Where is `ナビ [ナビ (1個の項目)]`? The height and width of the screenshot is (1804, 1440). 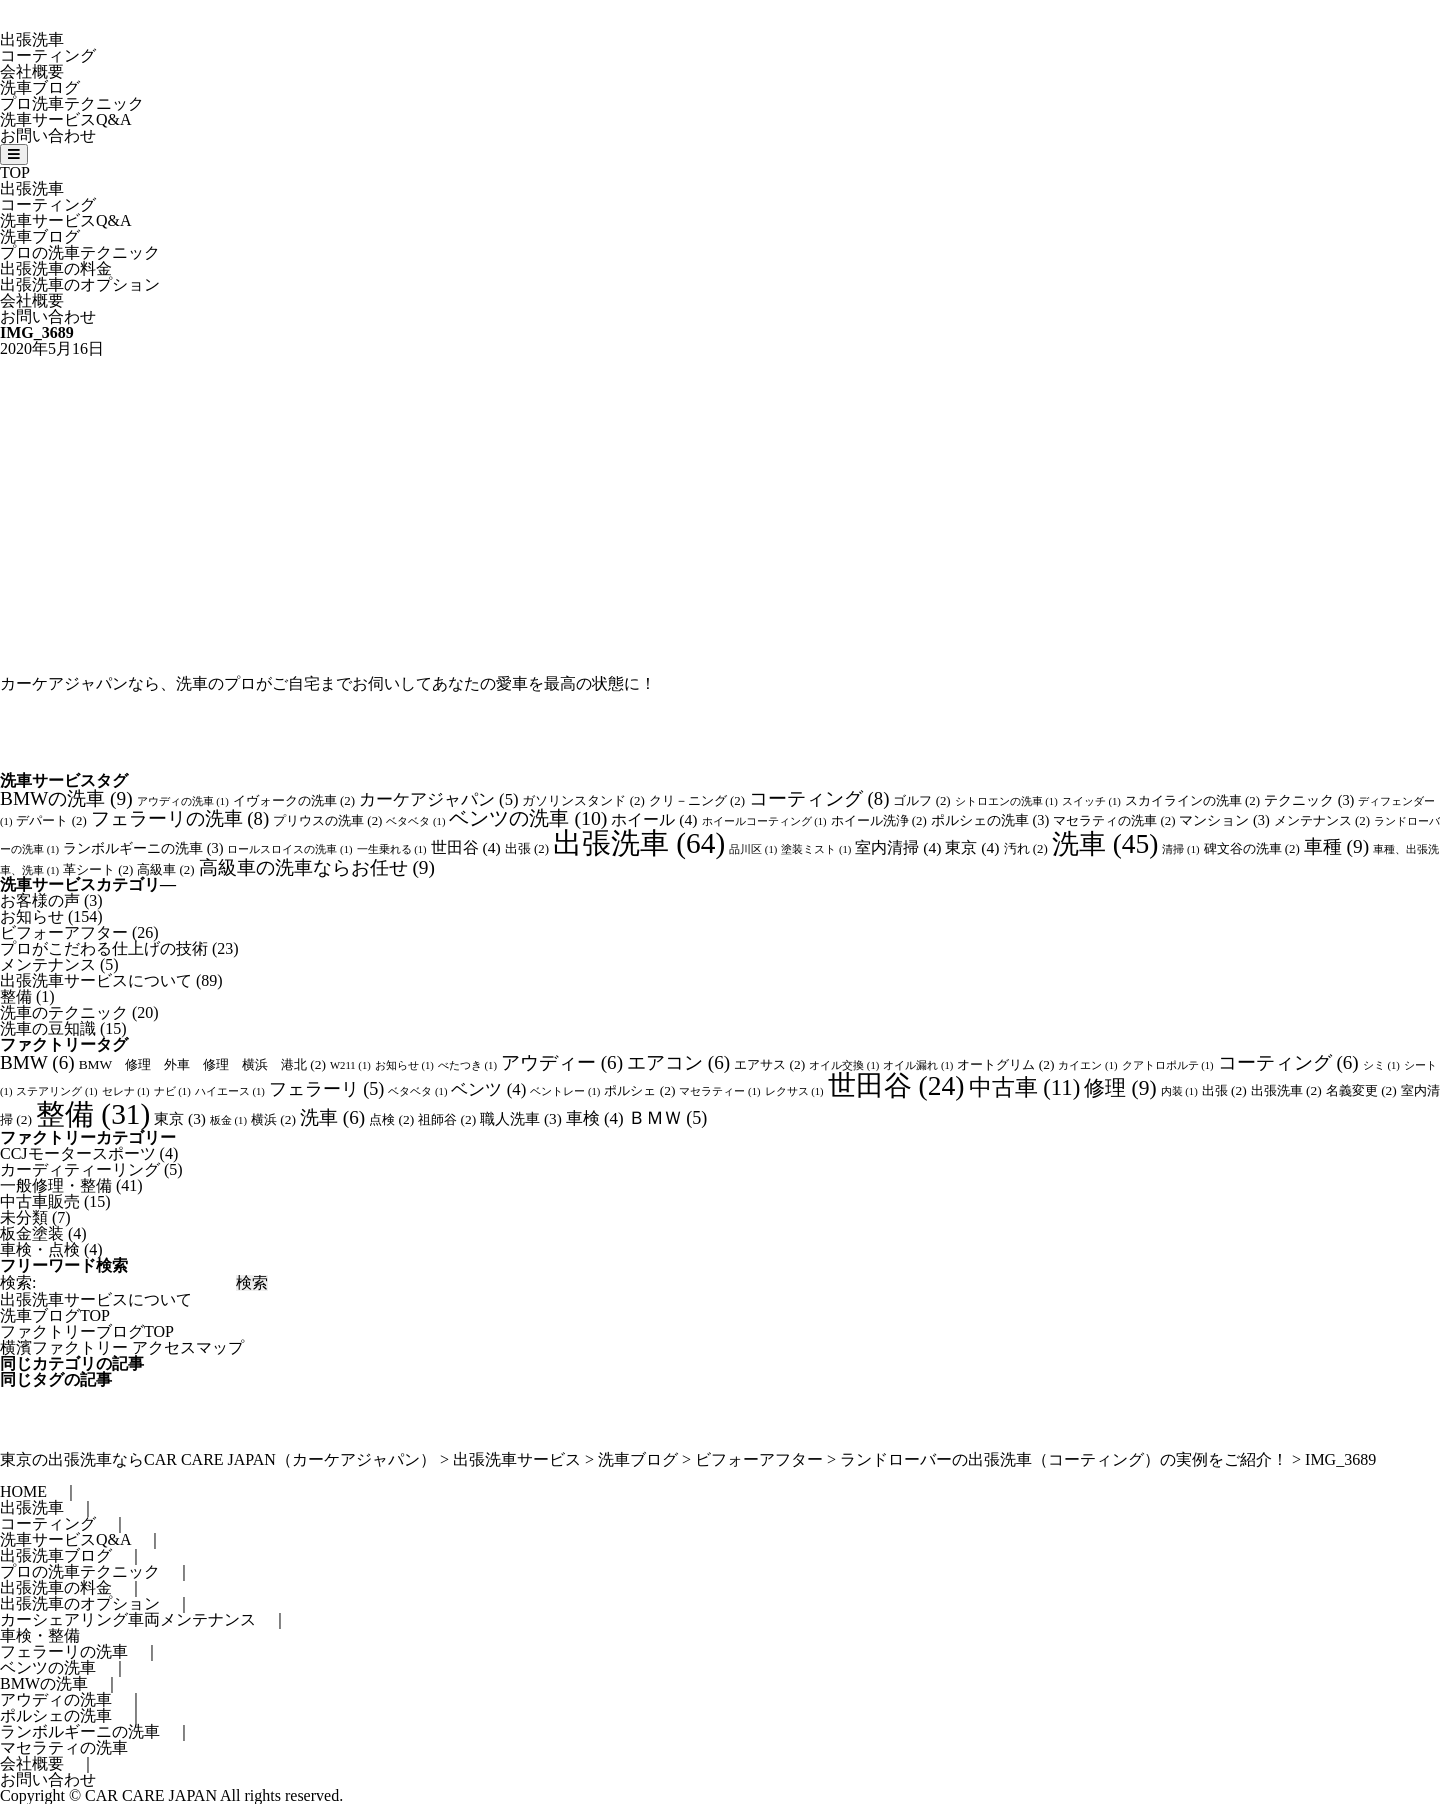 ナビ [ナビ (1個の項目)] is located at coordinates (172, 1091).